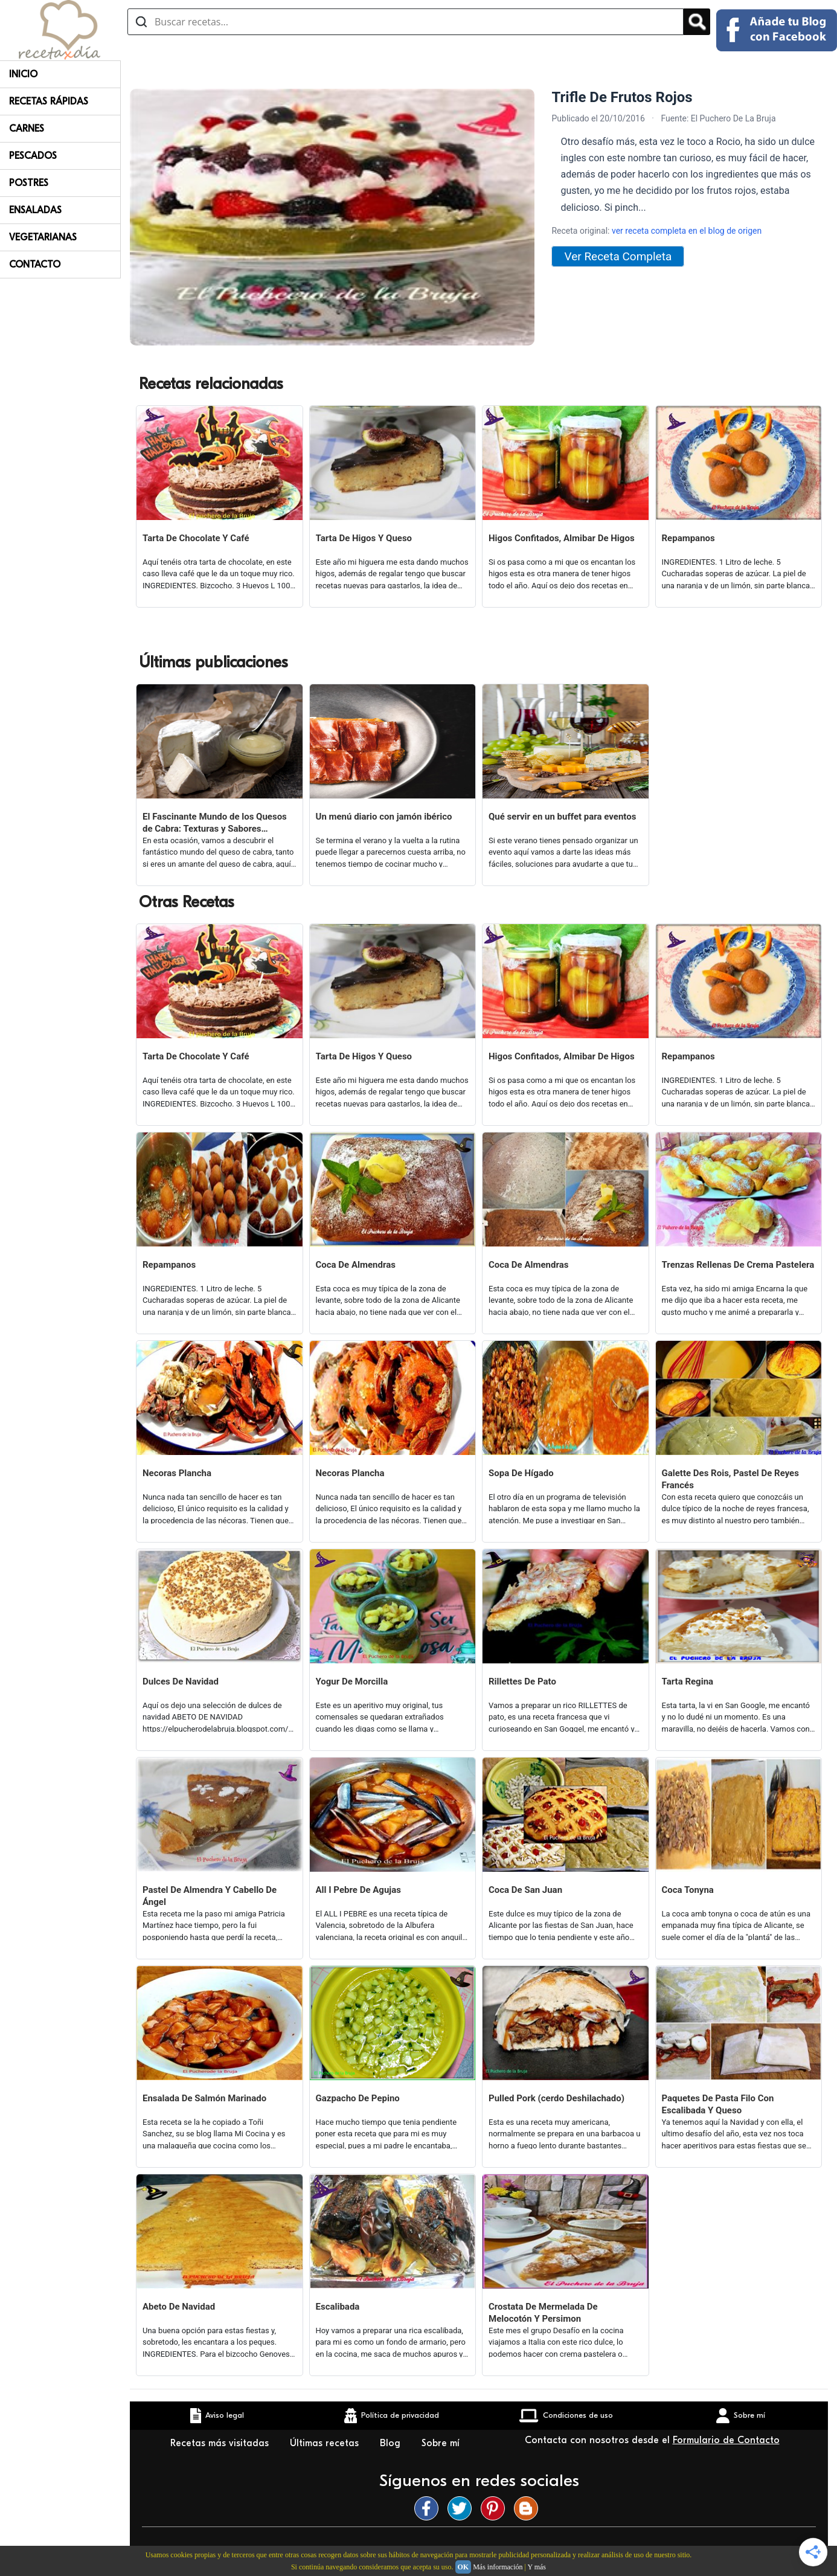  What do you see at coordinates (358, 2098) in the screenshot?
I see `Gazpacho De Pepino` at bounding box center [358, 2098].